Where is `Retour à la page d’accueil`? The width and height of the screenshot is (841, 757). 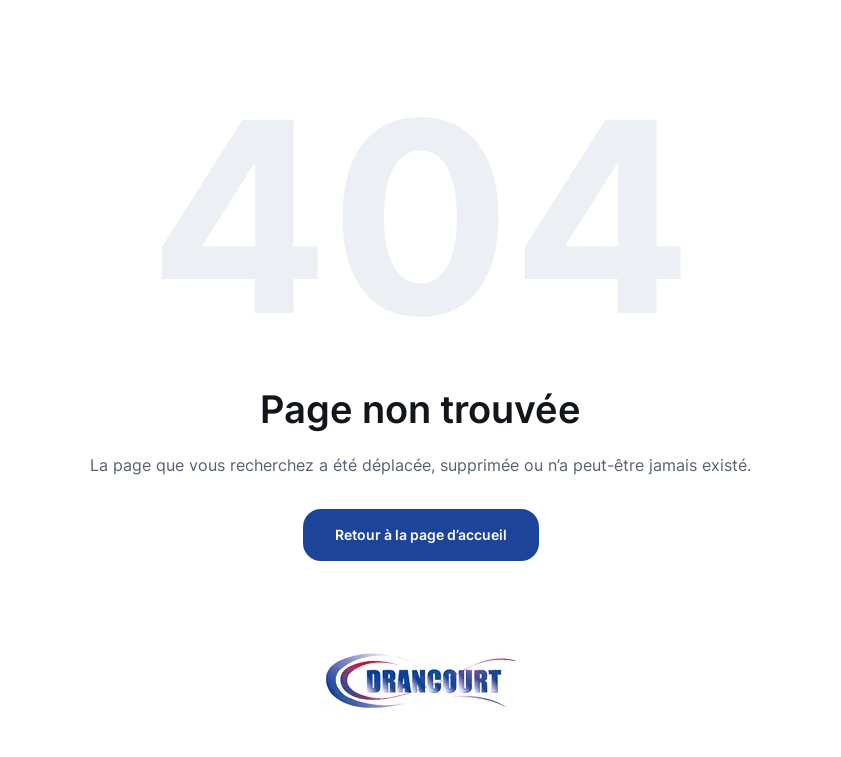 Retour à la page d’accueil is located at coordinates (421, 534).